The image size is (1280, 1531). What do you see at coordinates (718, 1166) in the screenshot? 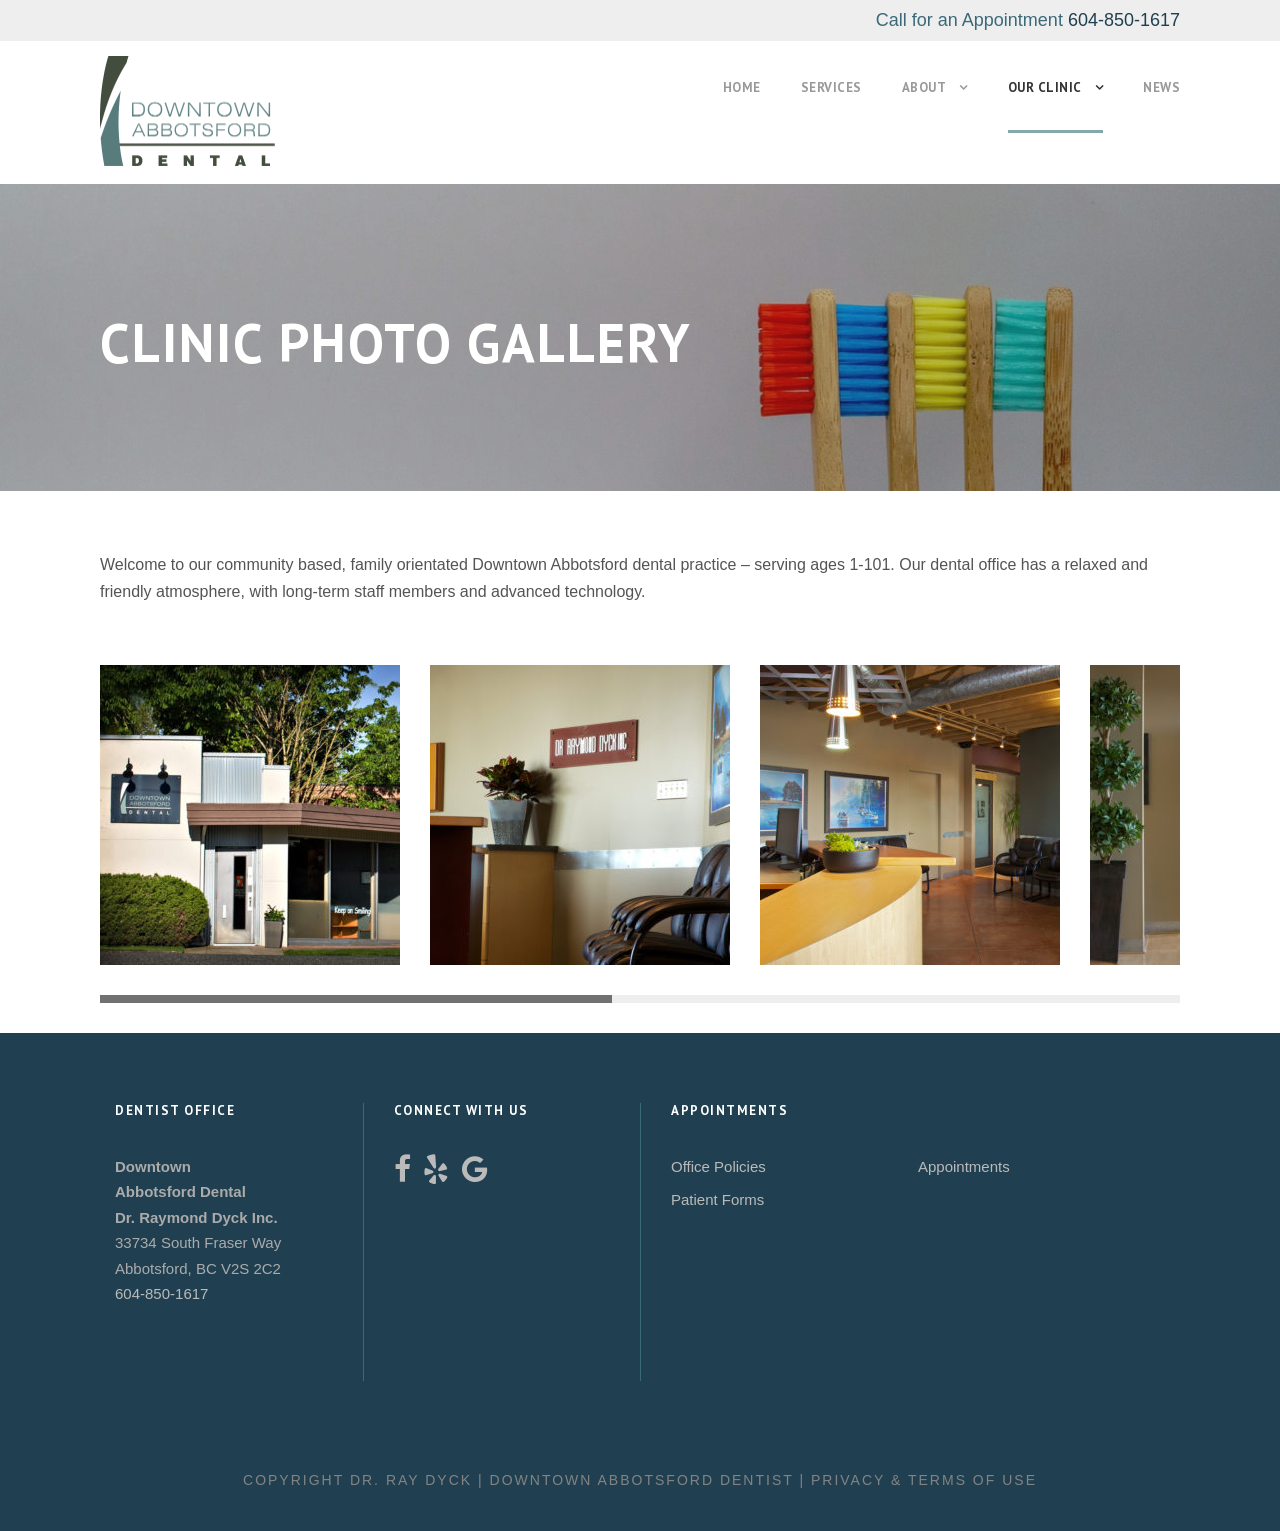
I see `Office Policies` at bounding box center [718, 1166].